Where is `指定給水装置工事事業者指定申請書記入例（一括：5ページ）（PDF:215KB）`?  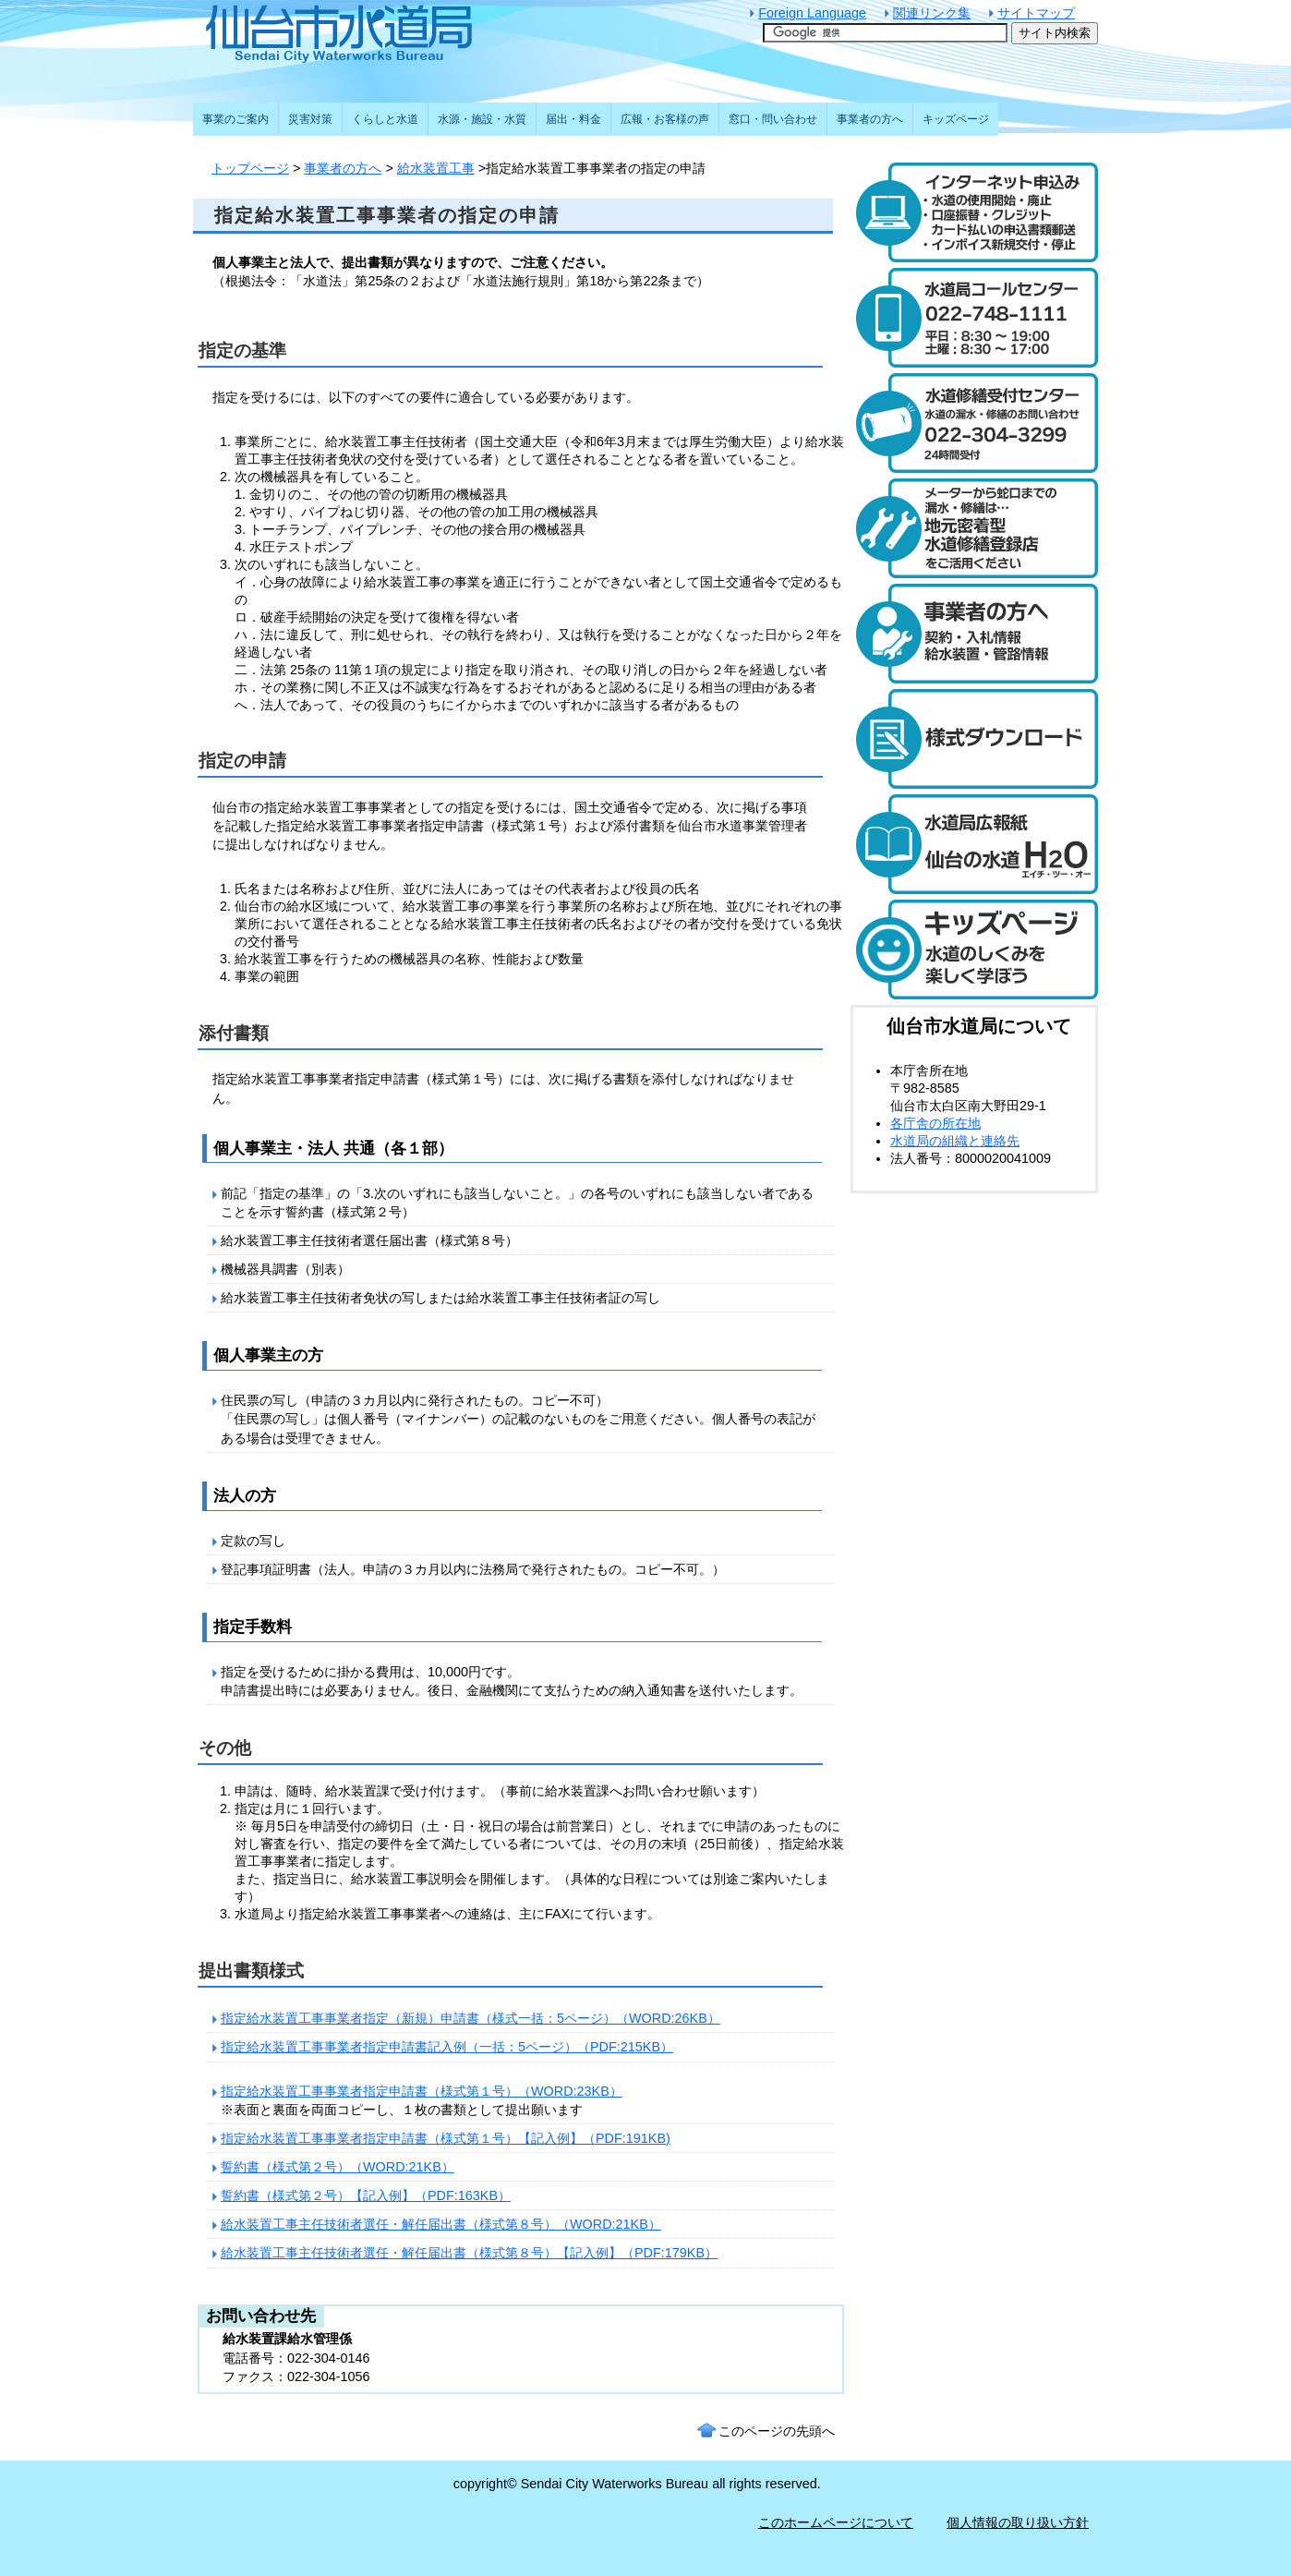
指定給水装置工事事業者指定申請書記入例（一括：5ページ）（PDF:215KB） is located at coordinates (447, 2046).